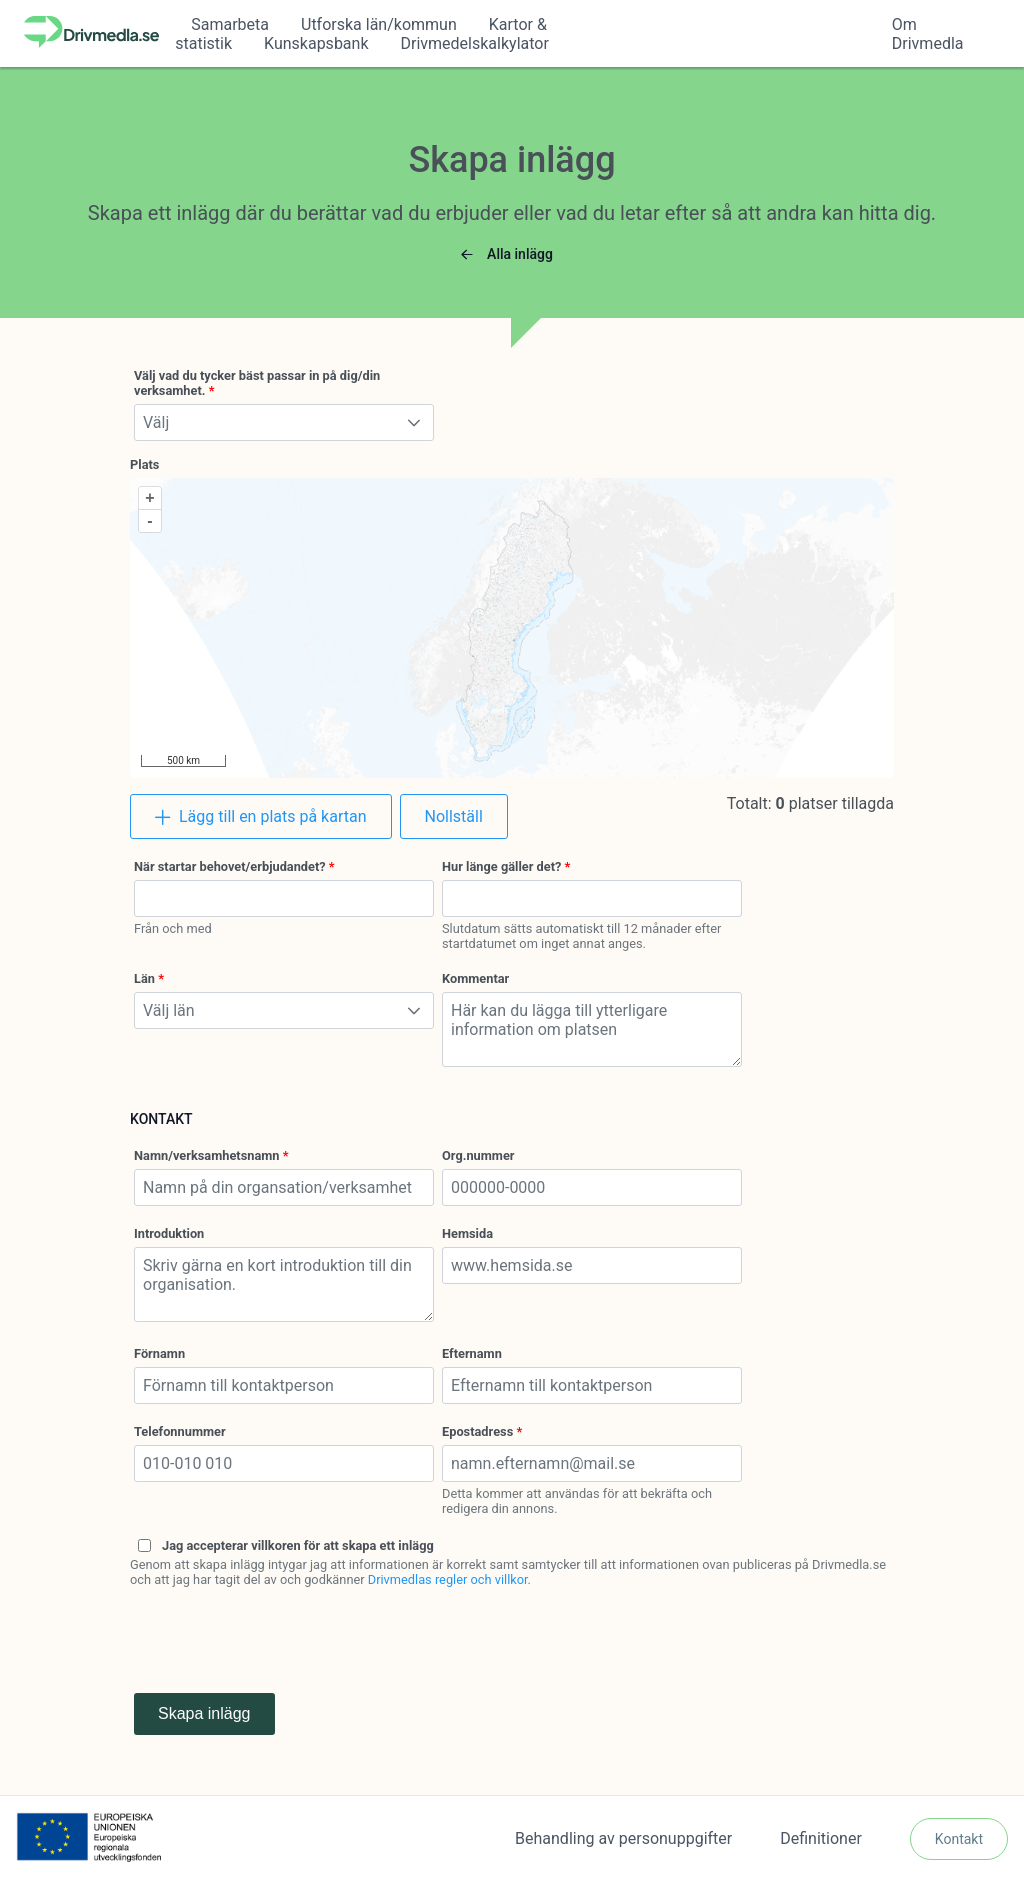  What do you see at coordinates (204, 1713) in the screenshot?
I see `Skapa inlägg` at bounding box center [204, 1713].